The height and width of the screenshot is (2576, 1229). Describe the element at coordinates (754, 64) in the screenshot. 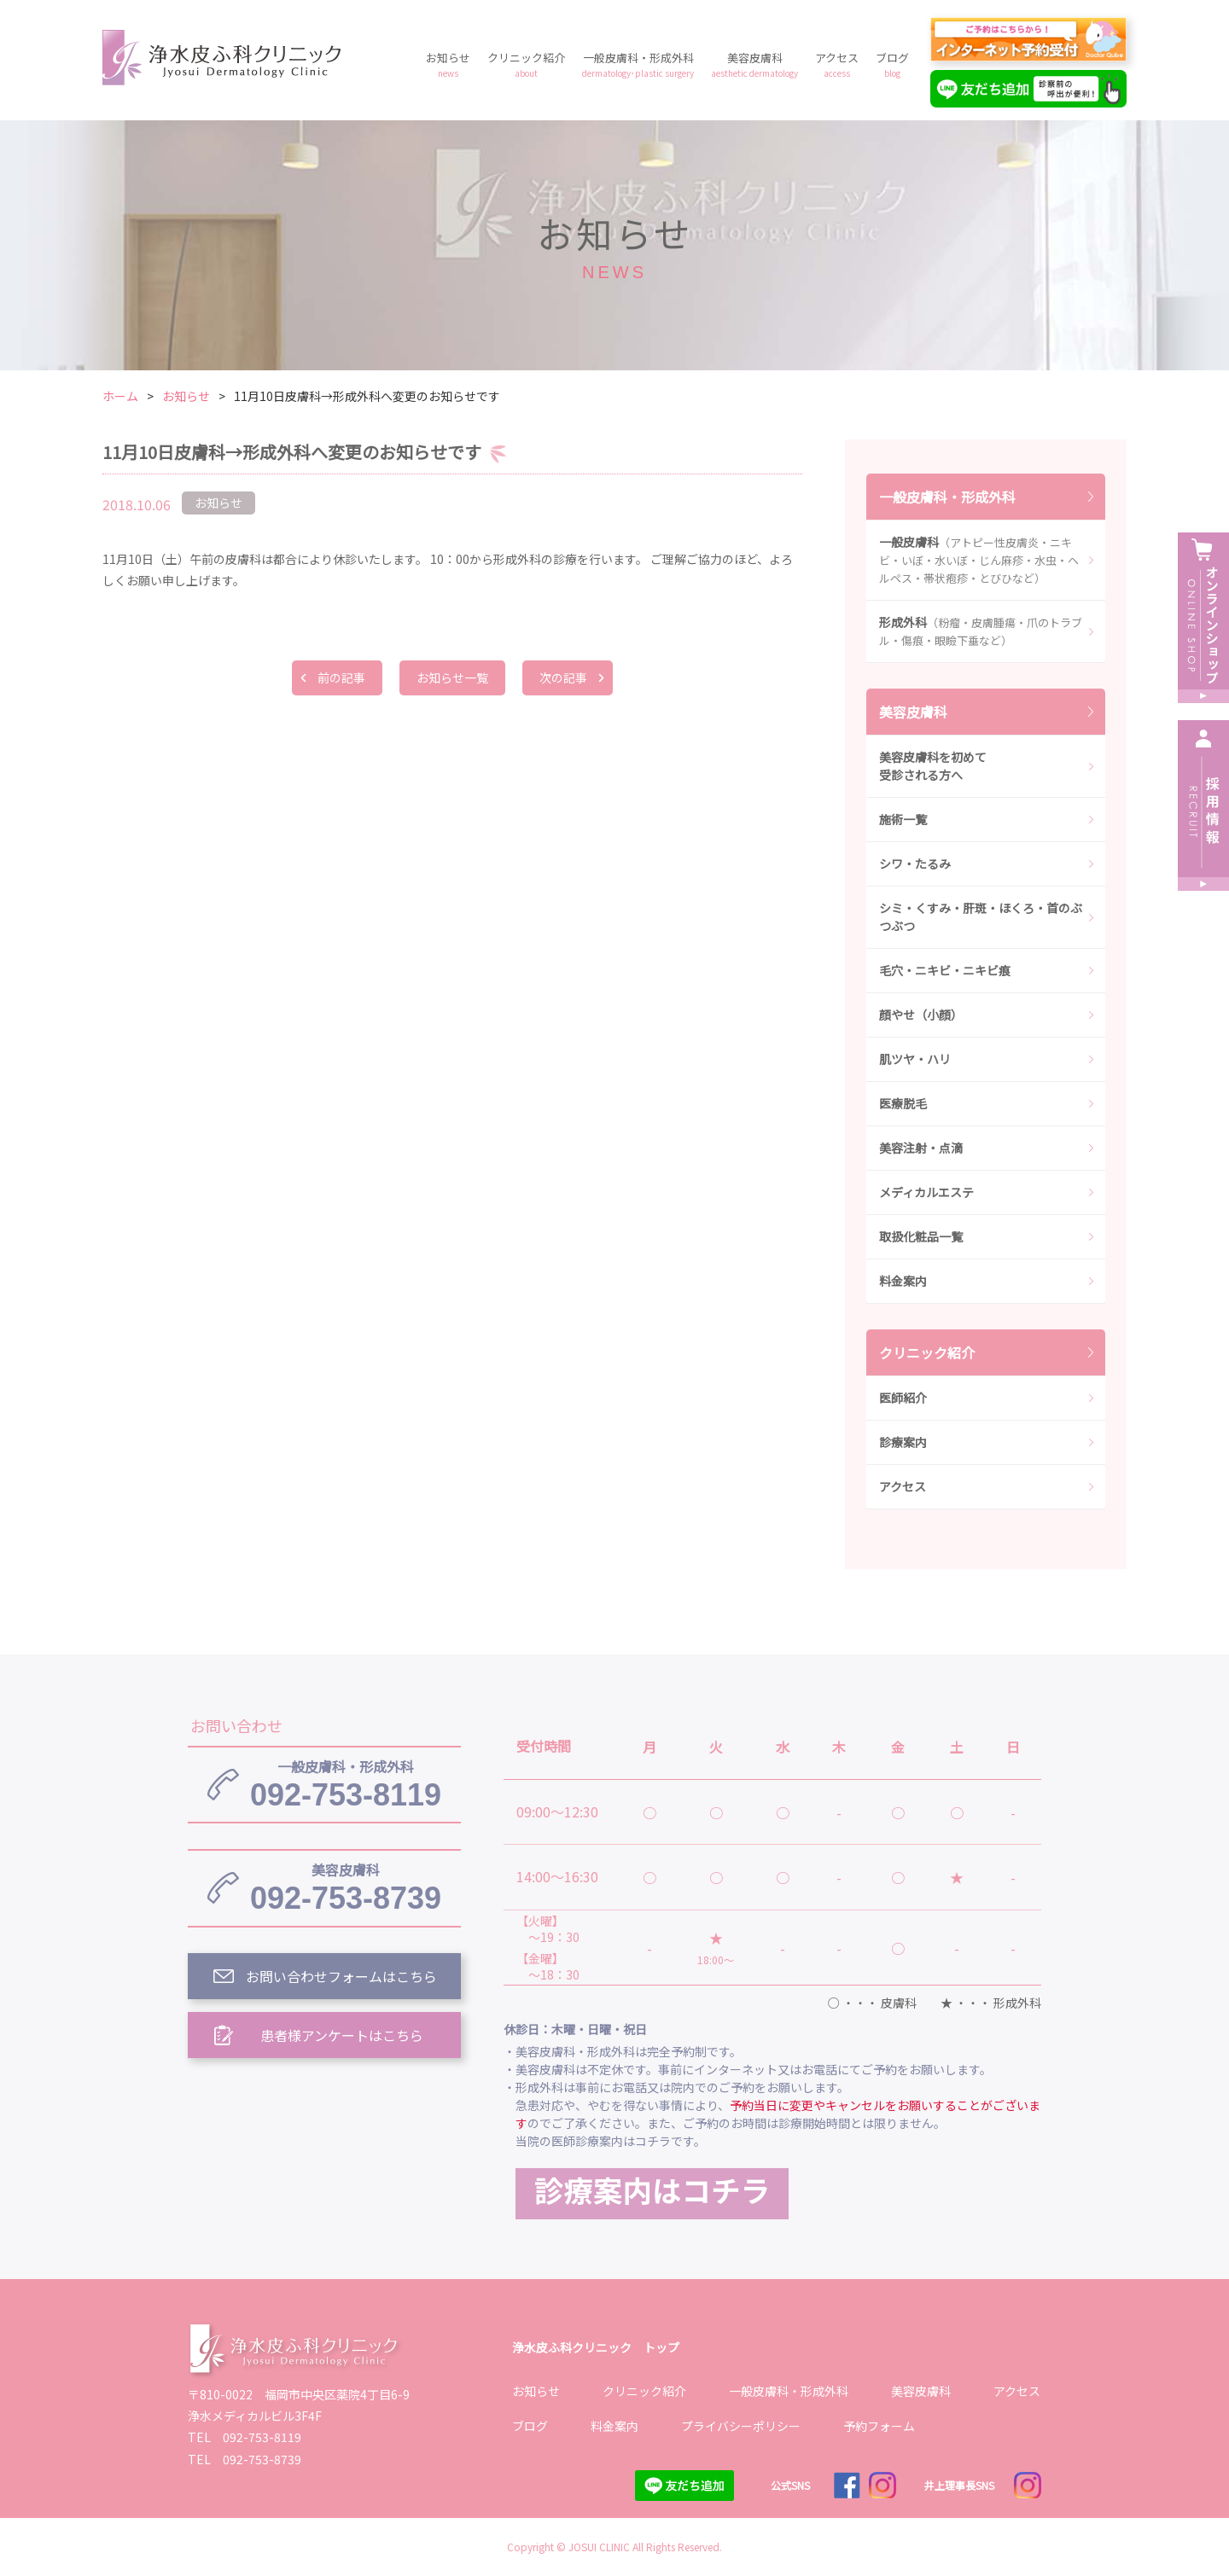

I see `美容皮膚科` at that location.